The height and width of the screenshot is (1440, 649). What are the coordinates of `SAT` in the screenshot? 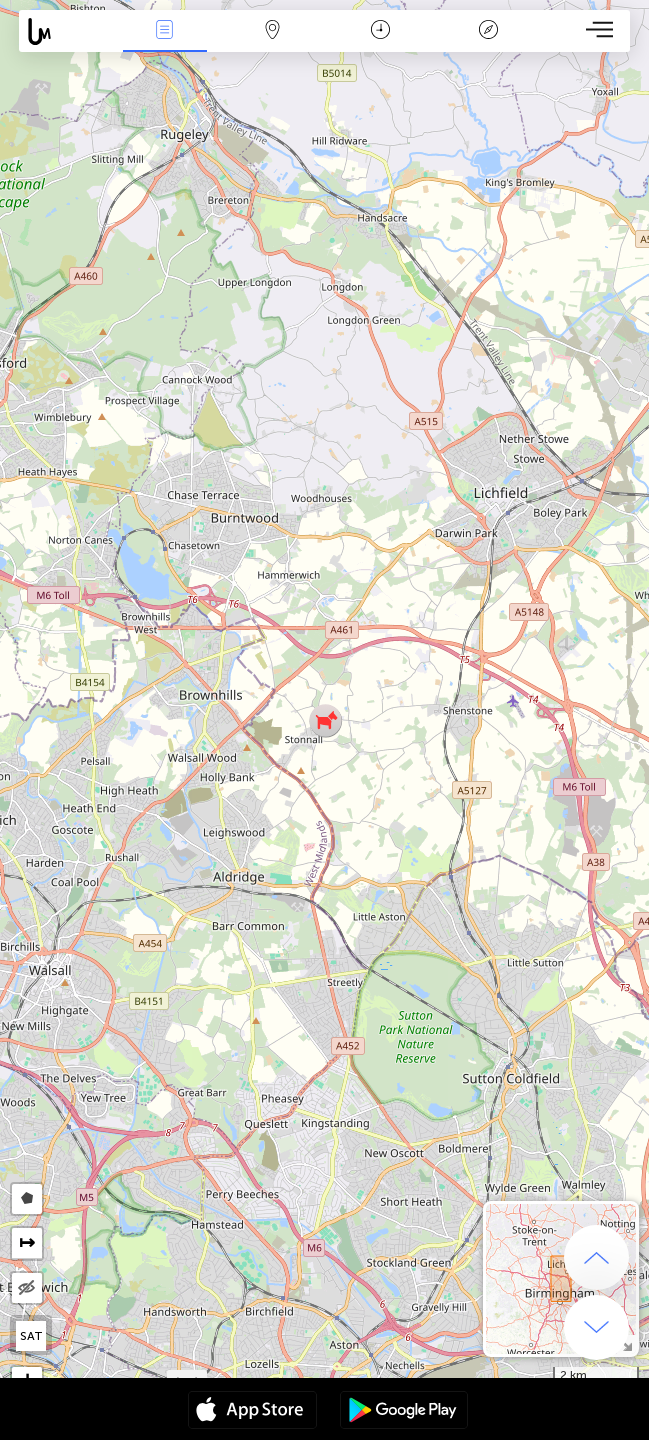 It's located at (31, 1336).